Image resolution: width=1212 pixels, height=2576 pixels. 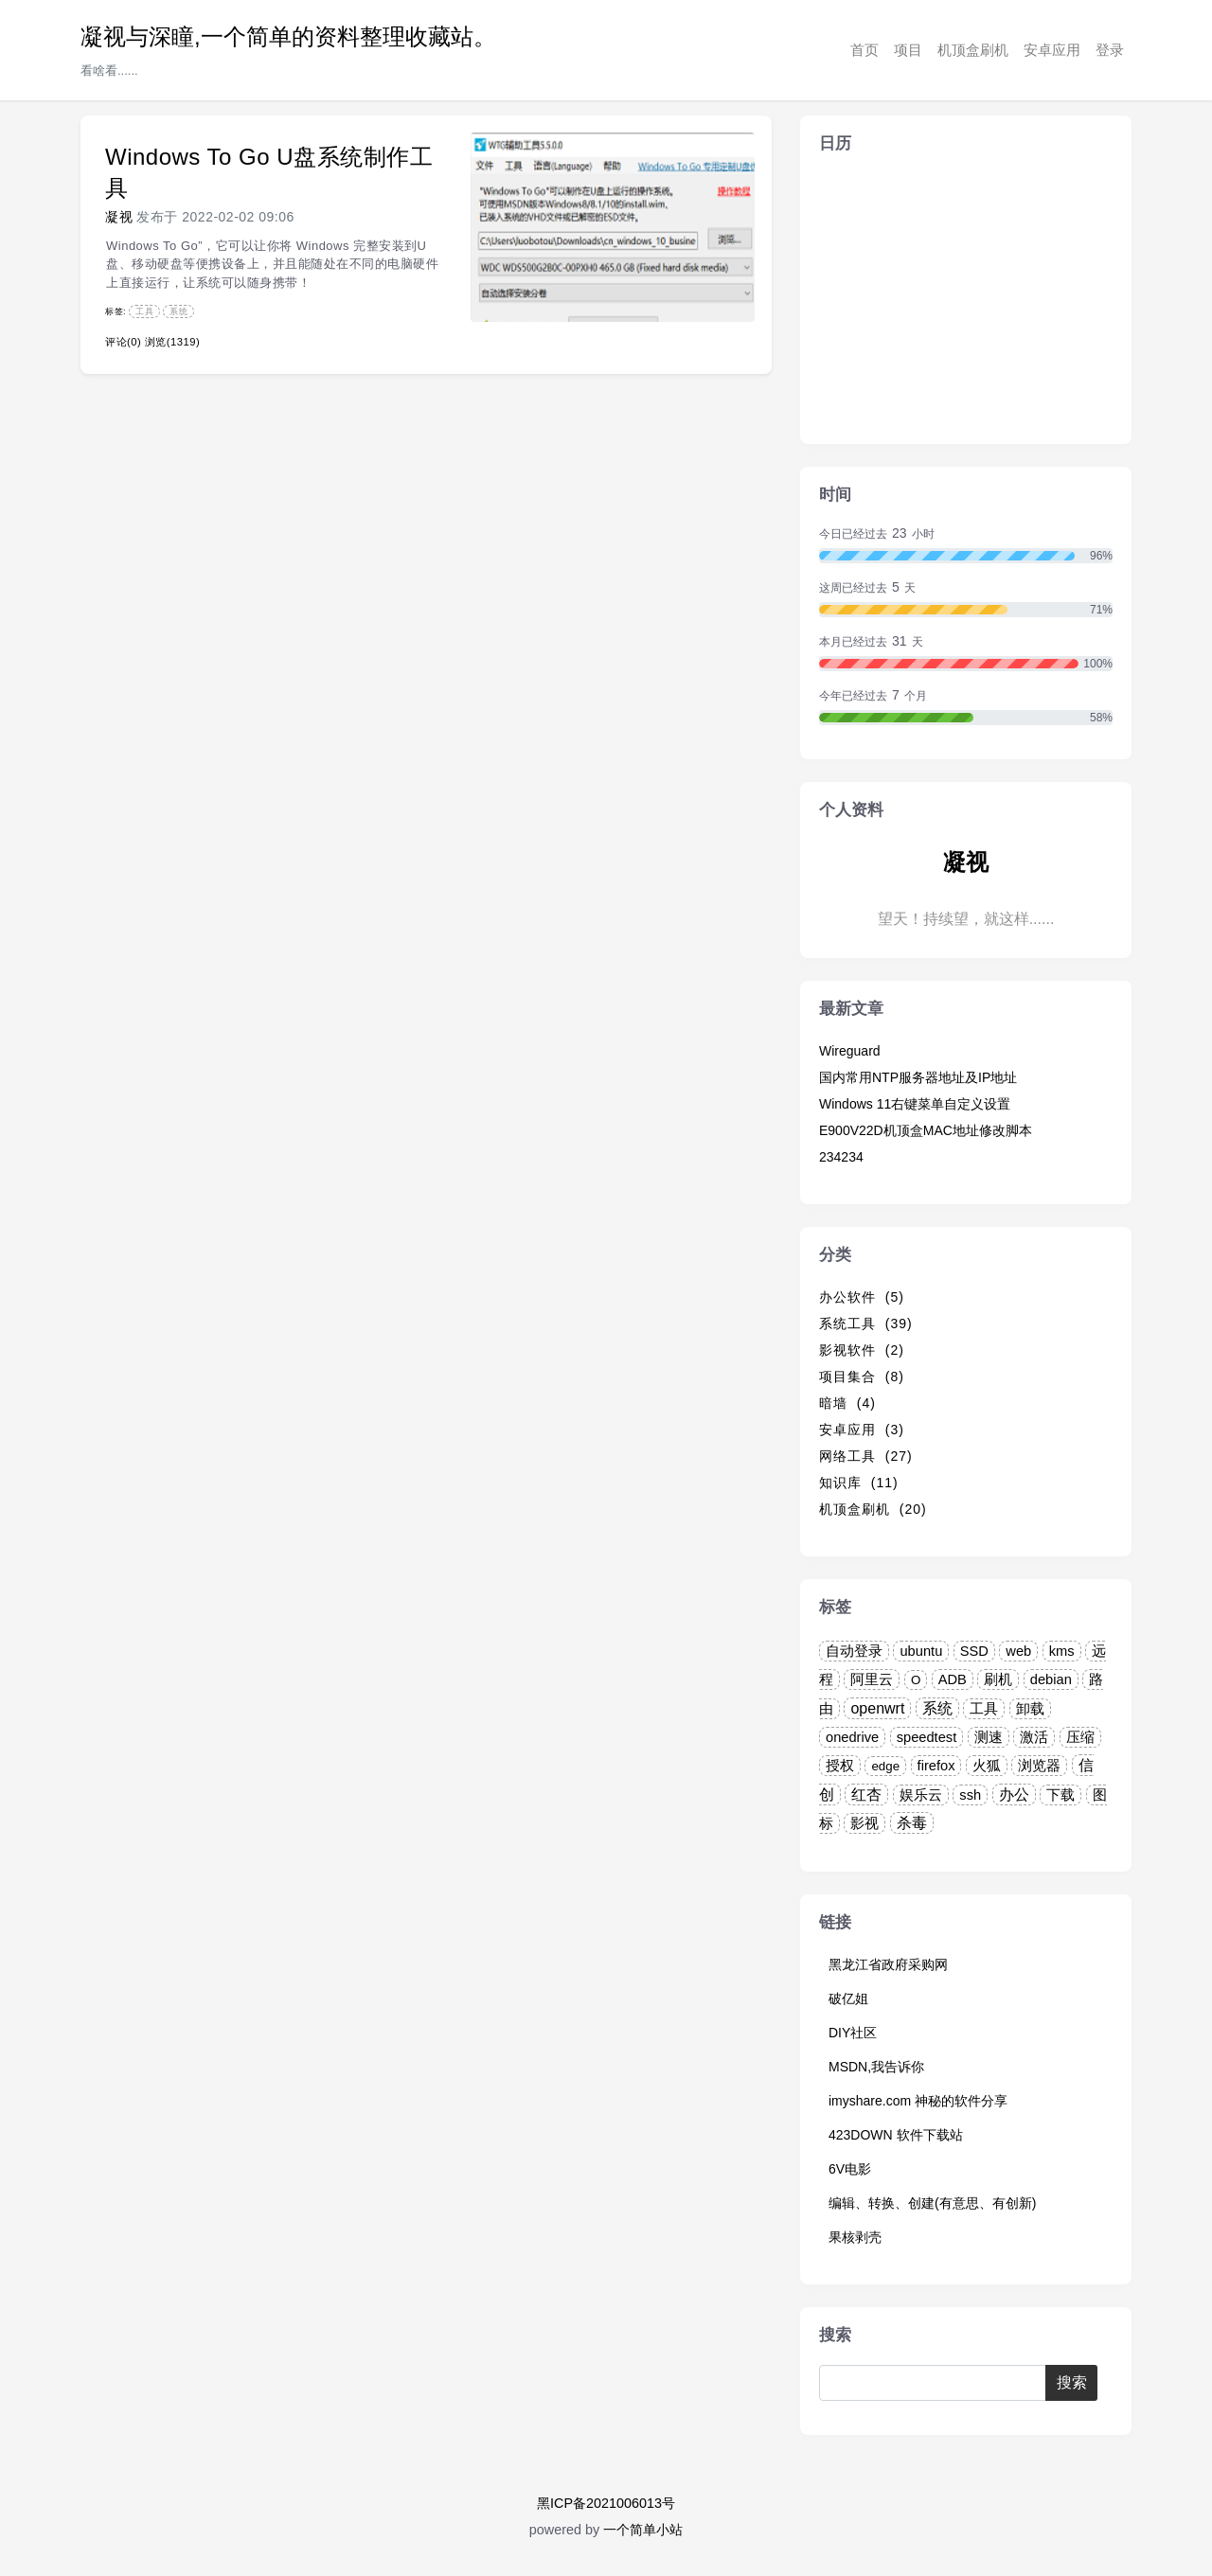 I want to click on imyshare.com 神秘的软件分享, so click(x=918, y=2100).